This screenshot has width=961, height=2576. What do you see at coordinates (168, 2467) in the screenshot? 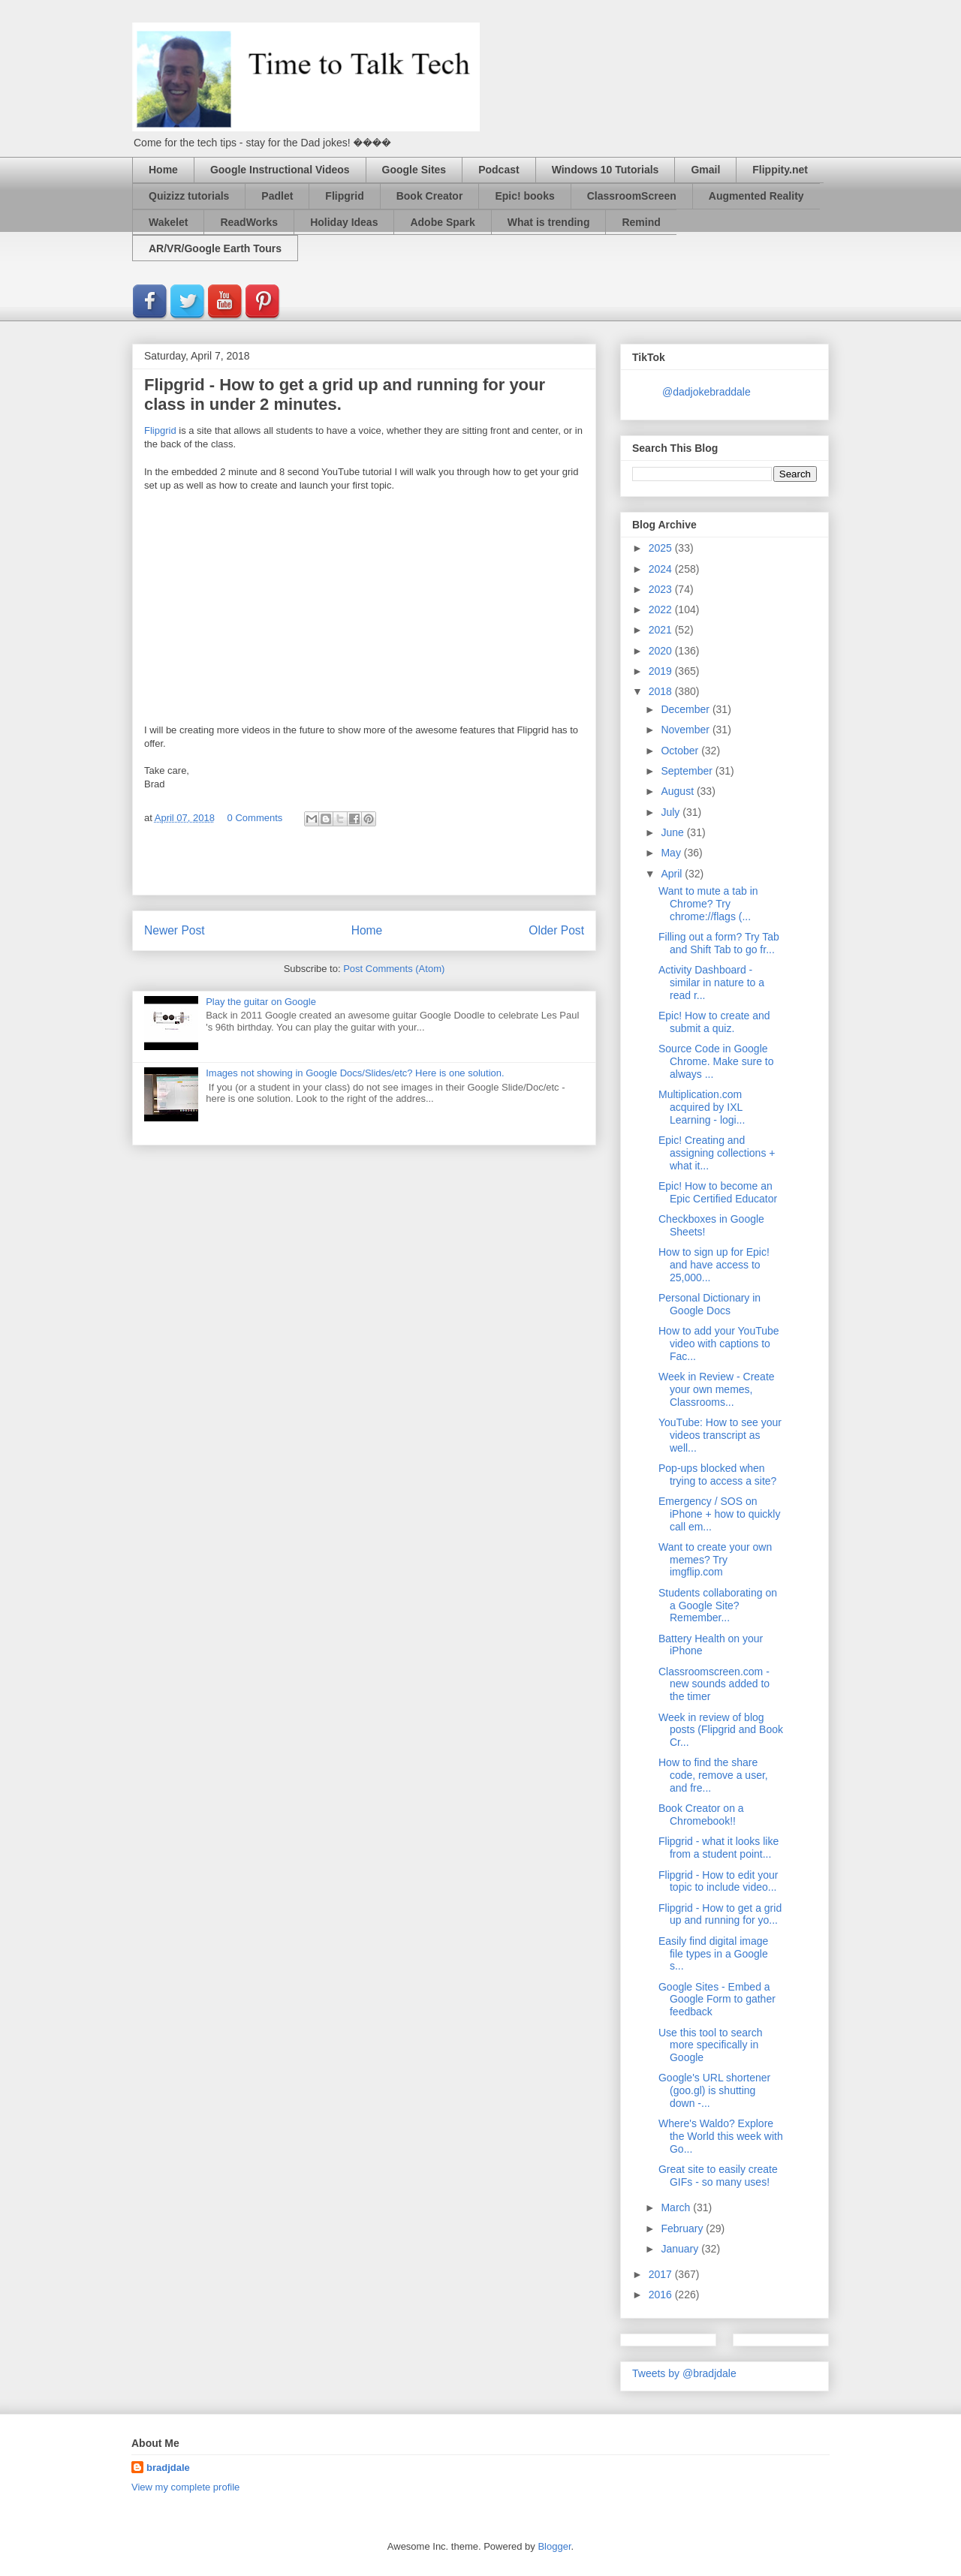
I see `bradjdale` at bounding box center [168, 2467].